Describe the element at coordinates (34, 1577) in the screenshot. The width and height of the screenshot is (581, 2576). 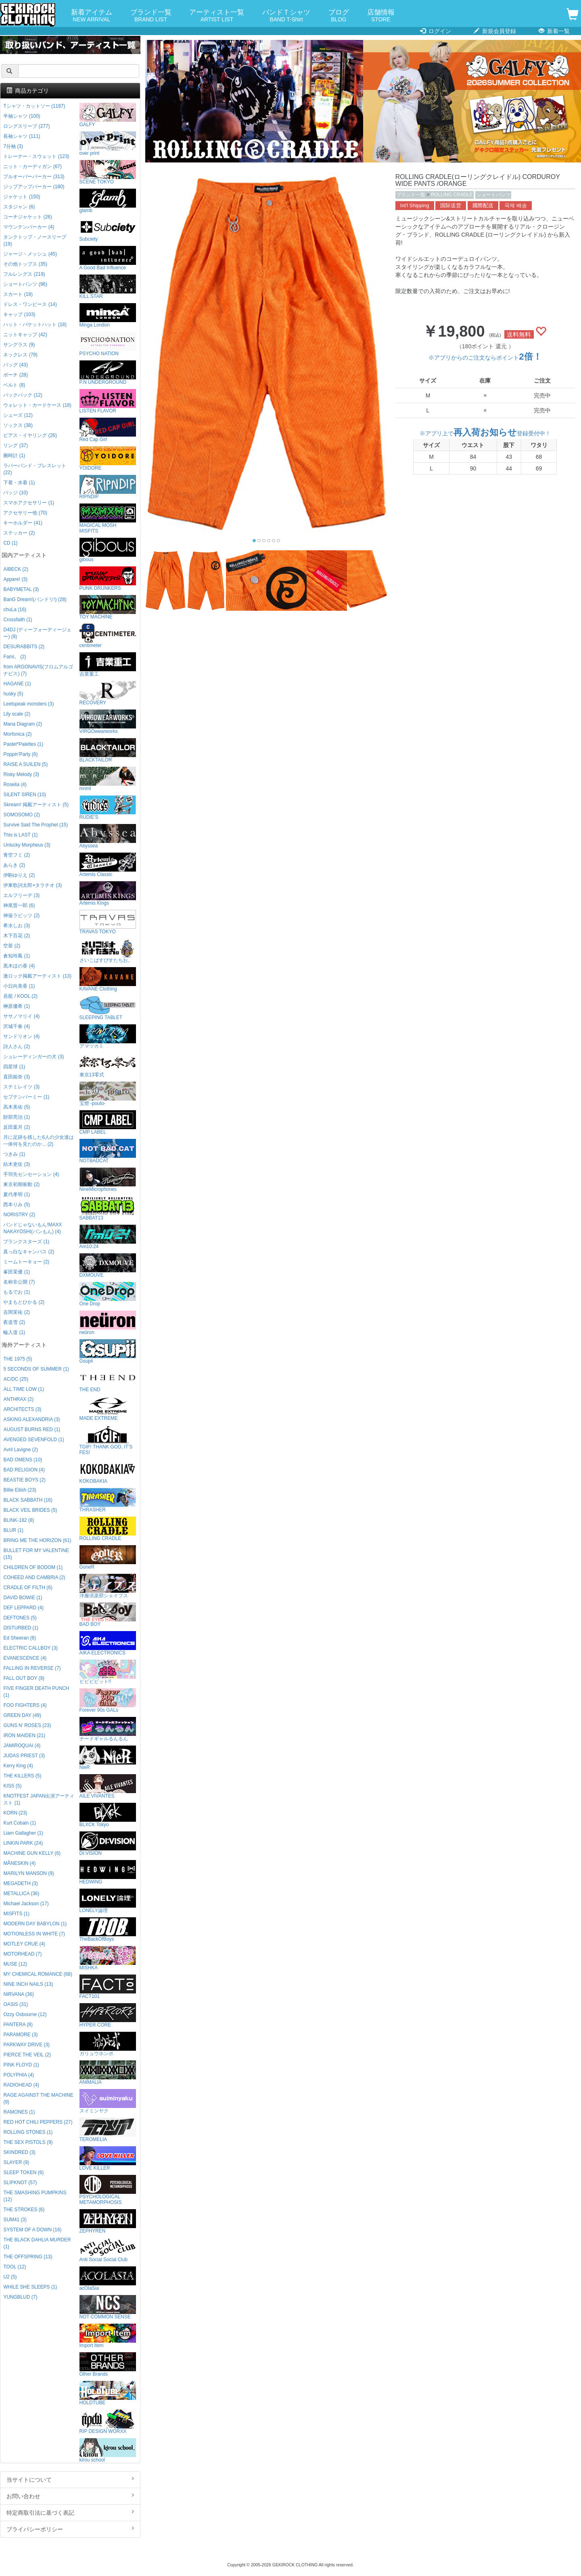
I see `COHEED AND CAMBRIA (2)` at that location.